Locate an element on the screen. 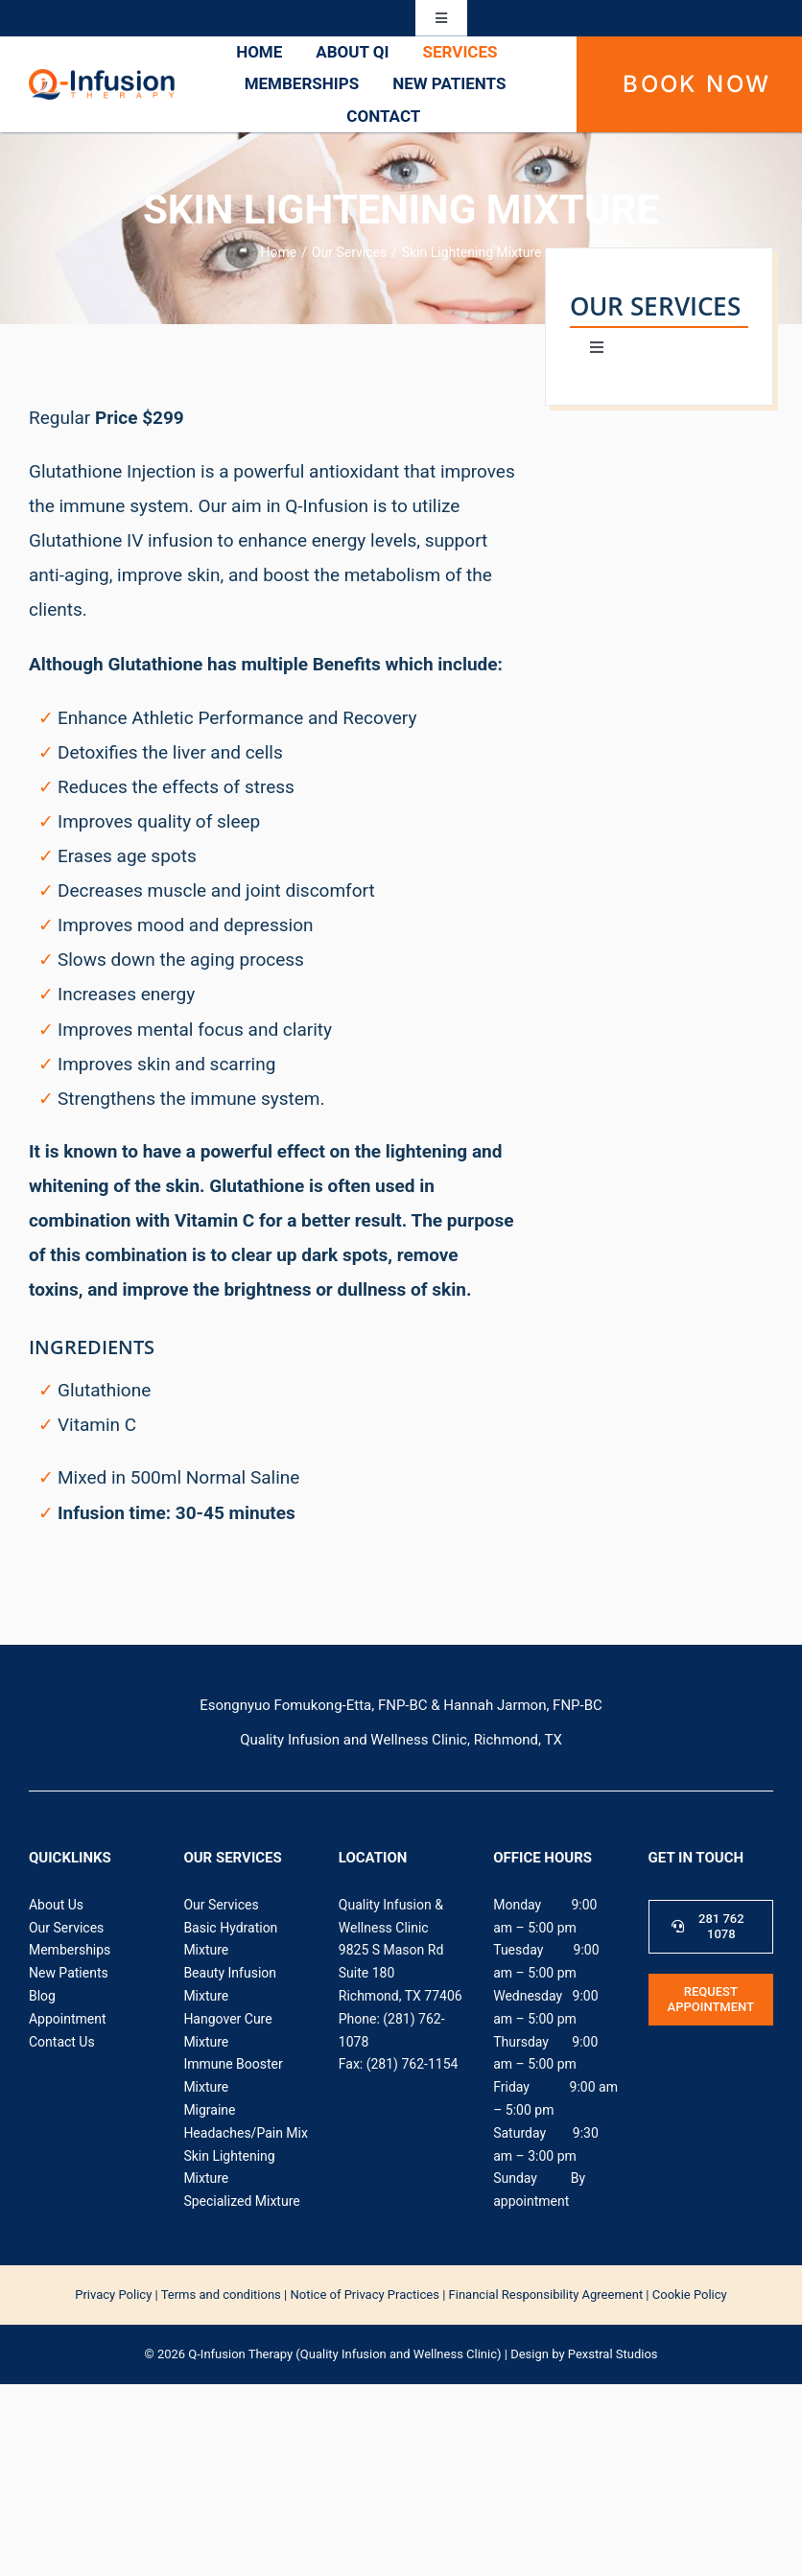 Image resolution: width=802 pixels, height=2576 pixels. Pexstral Studios is located at coordinates (613, 2354).